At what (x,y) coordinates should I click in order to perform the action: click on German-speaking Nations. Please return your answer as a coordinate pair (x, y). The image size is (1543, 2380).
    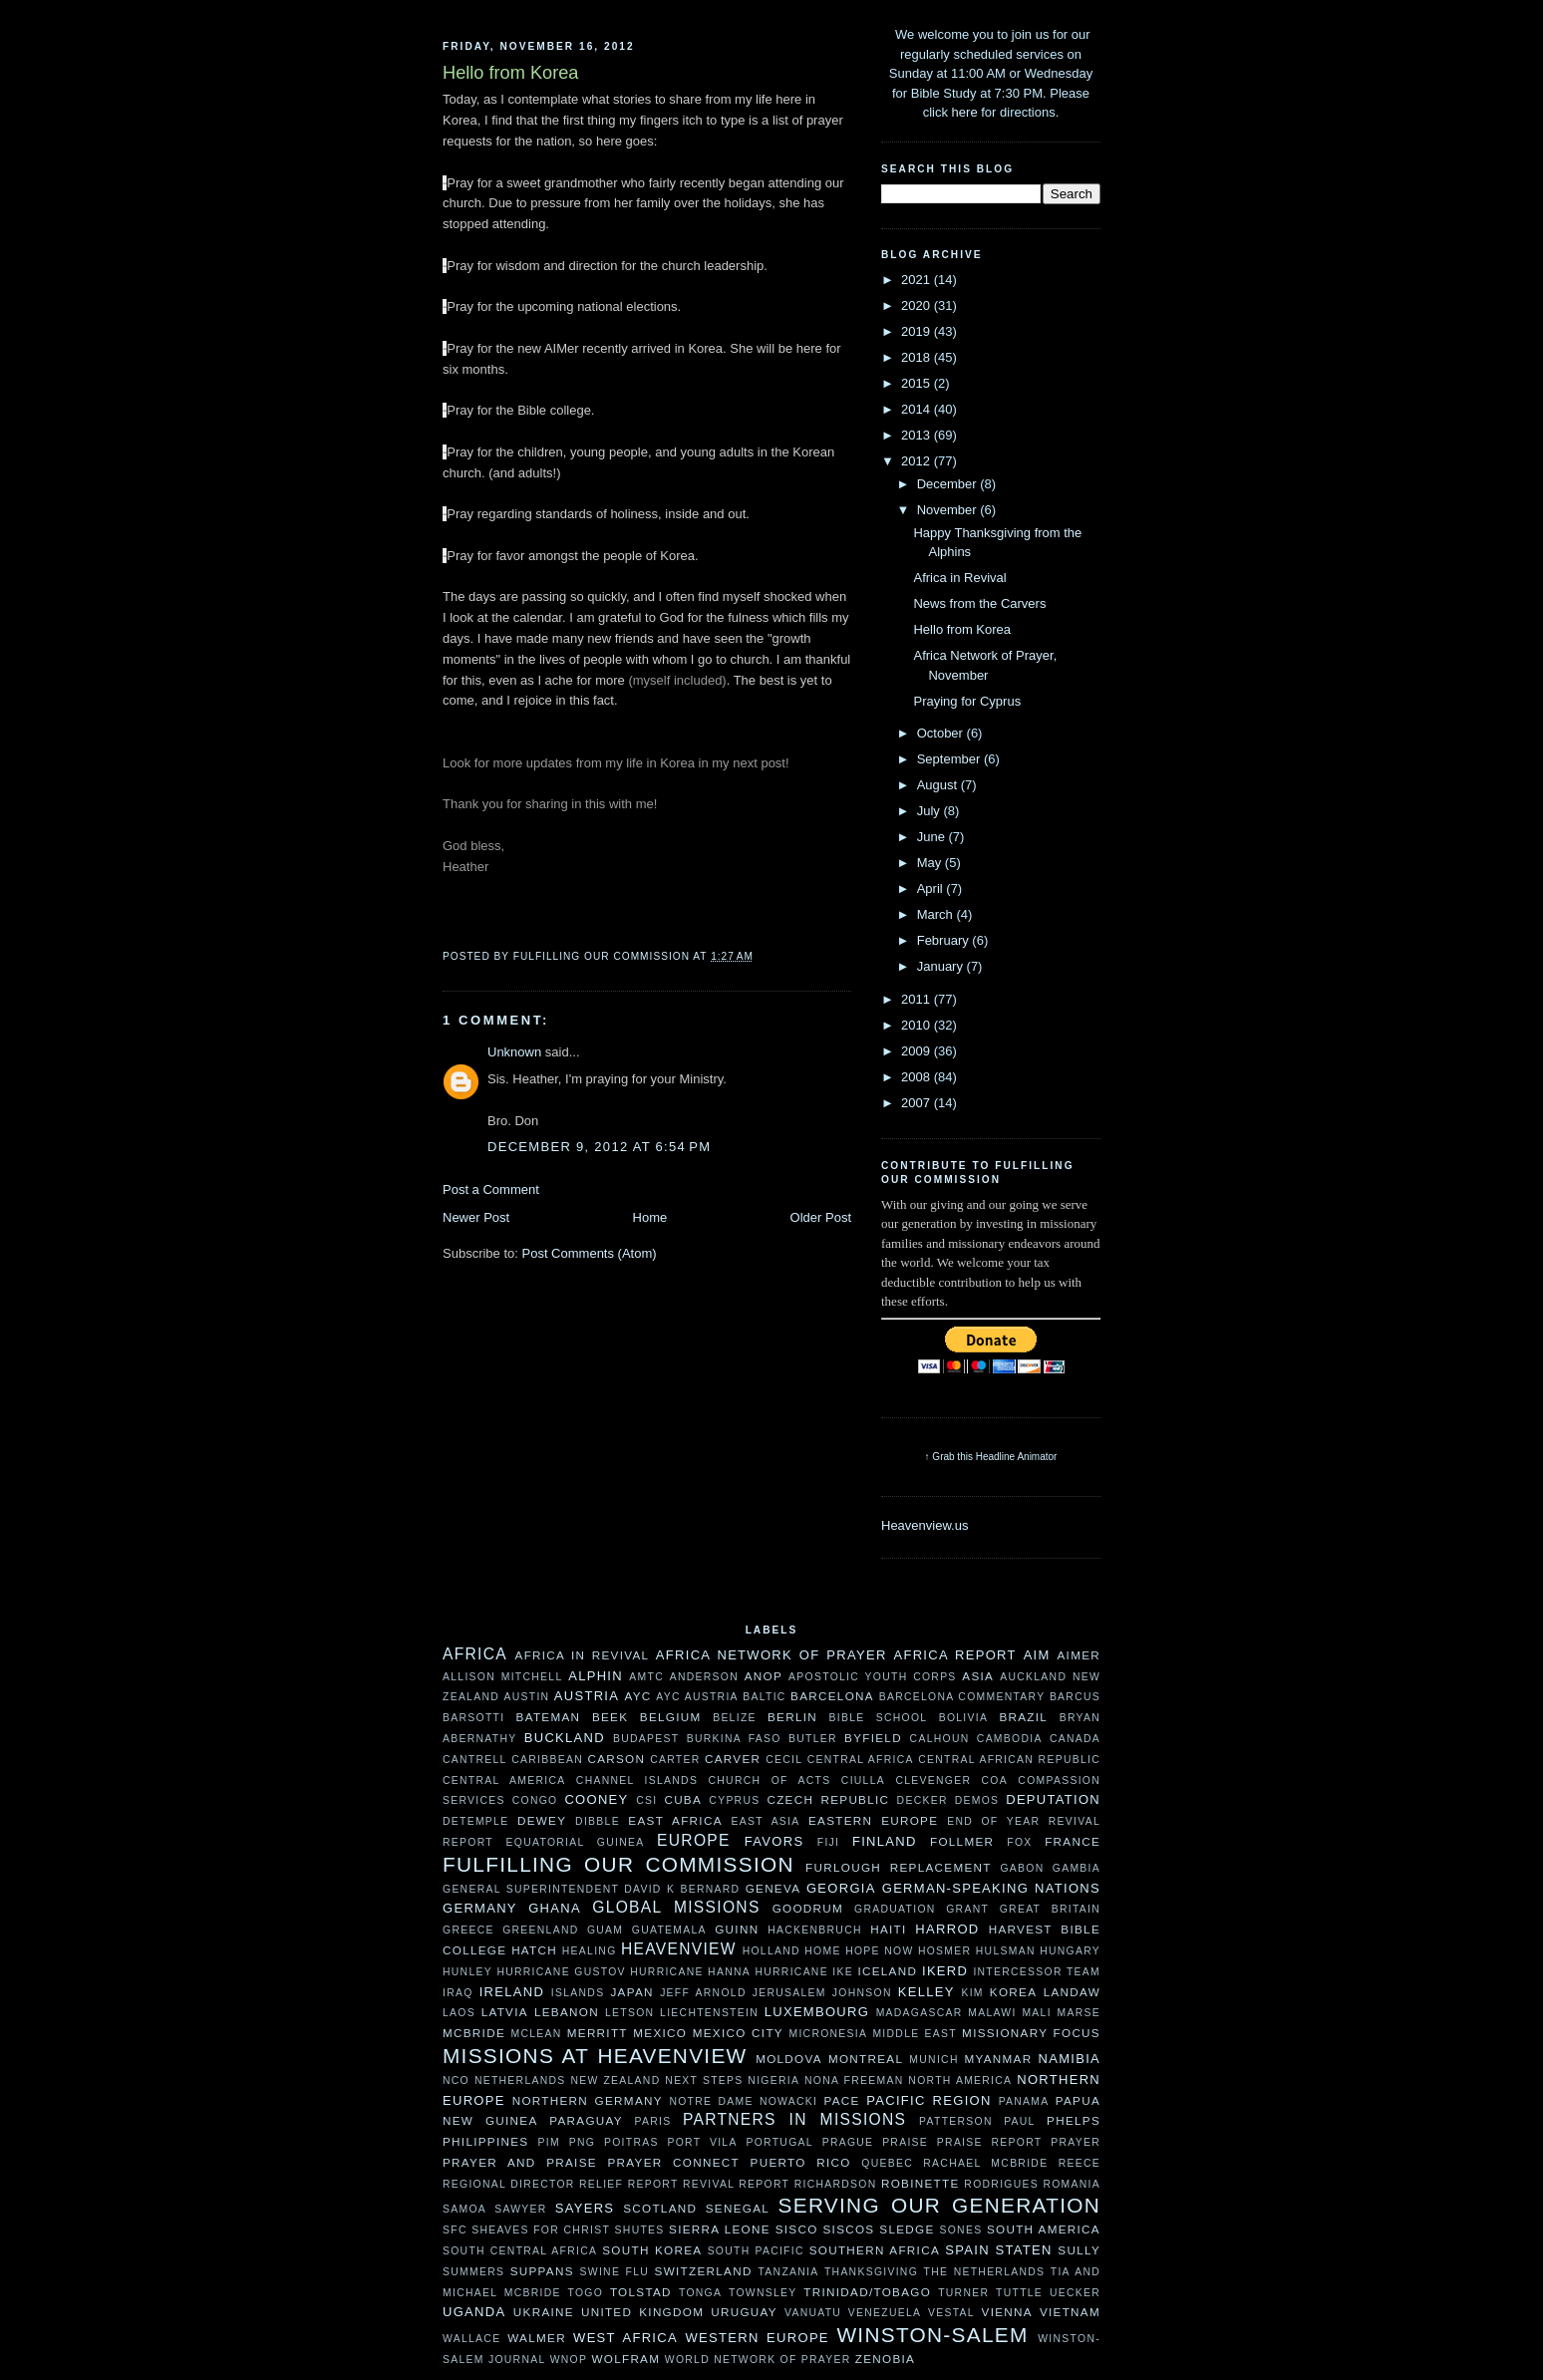
    Looking at the image, I should click on (991, 1888).